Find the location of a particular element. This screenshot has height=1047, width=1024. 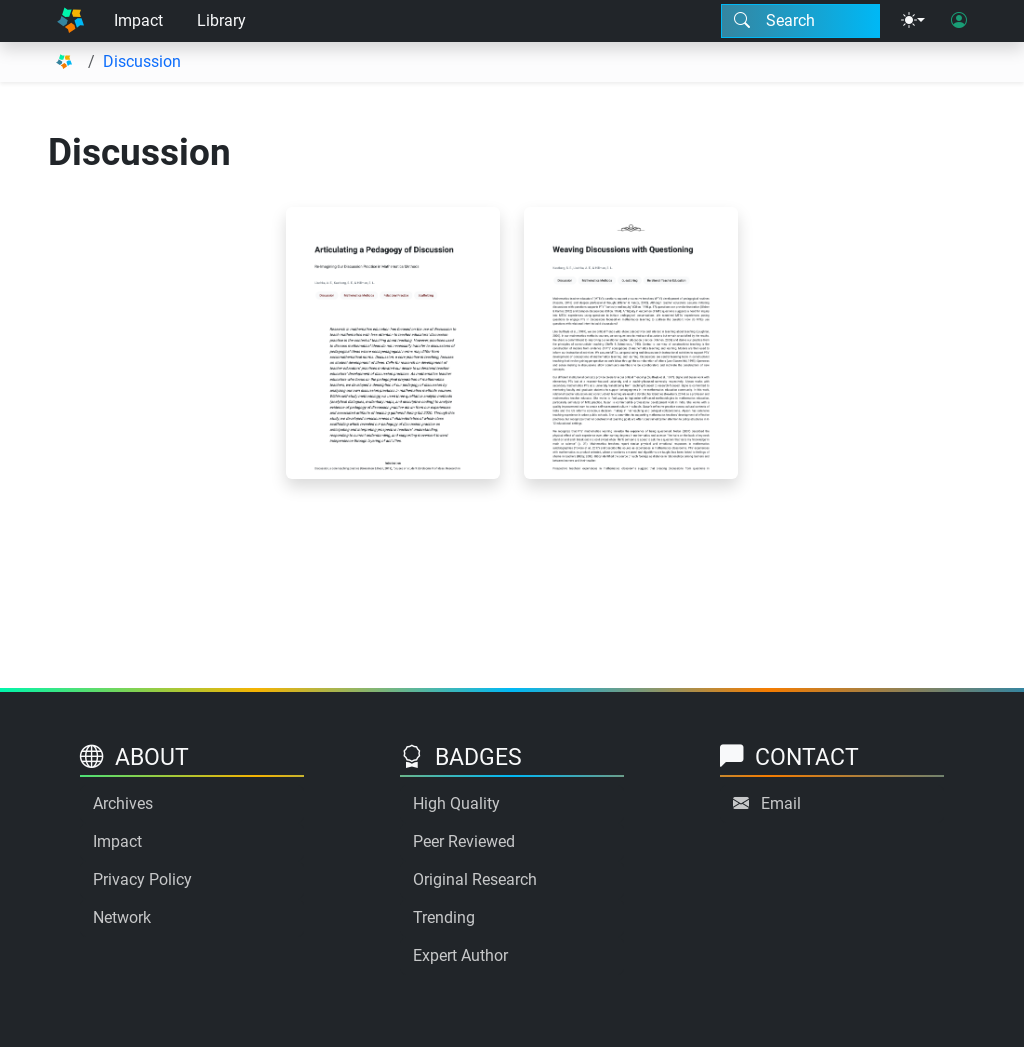

[Theme menu] is located at coordinates (913, 21).